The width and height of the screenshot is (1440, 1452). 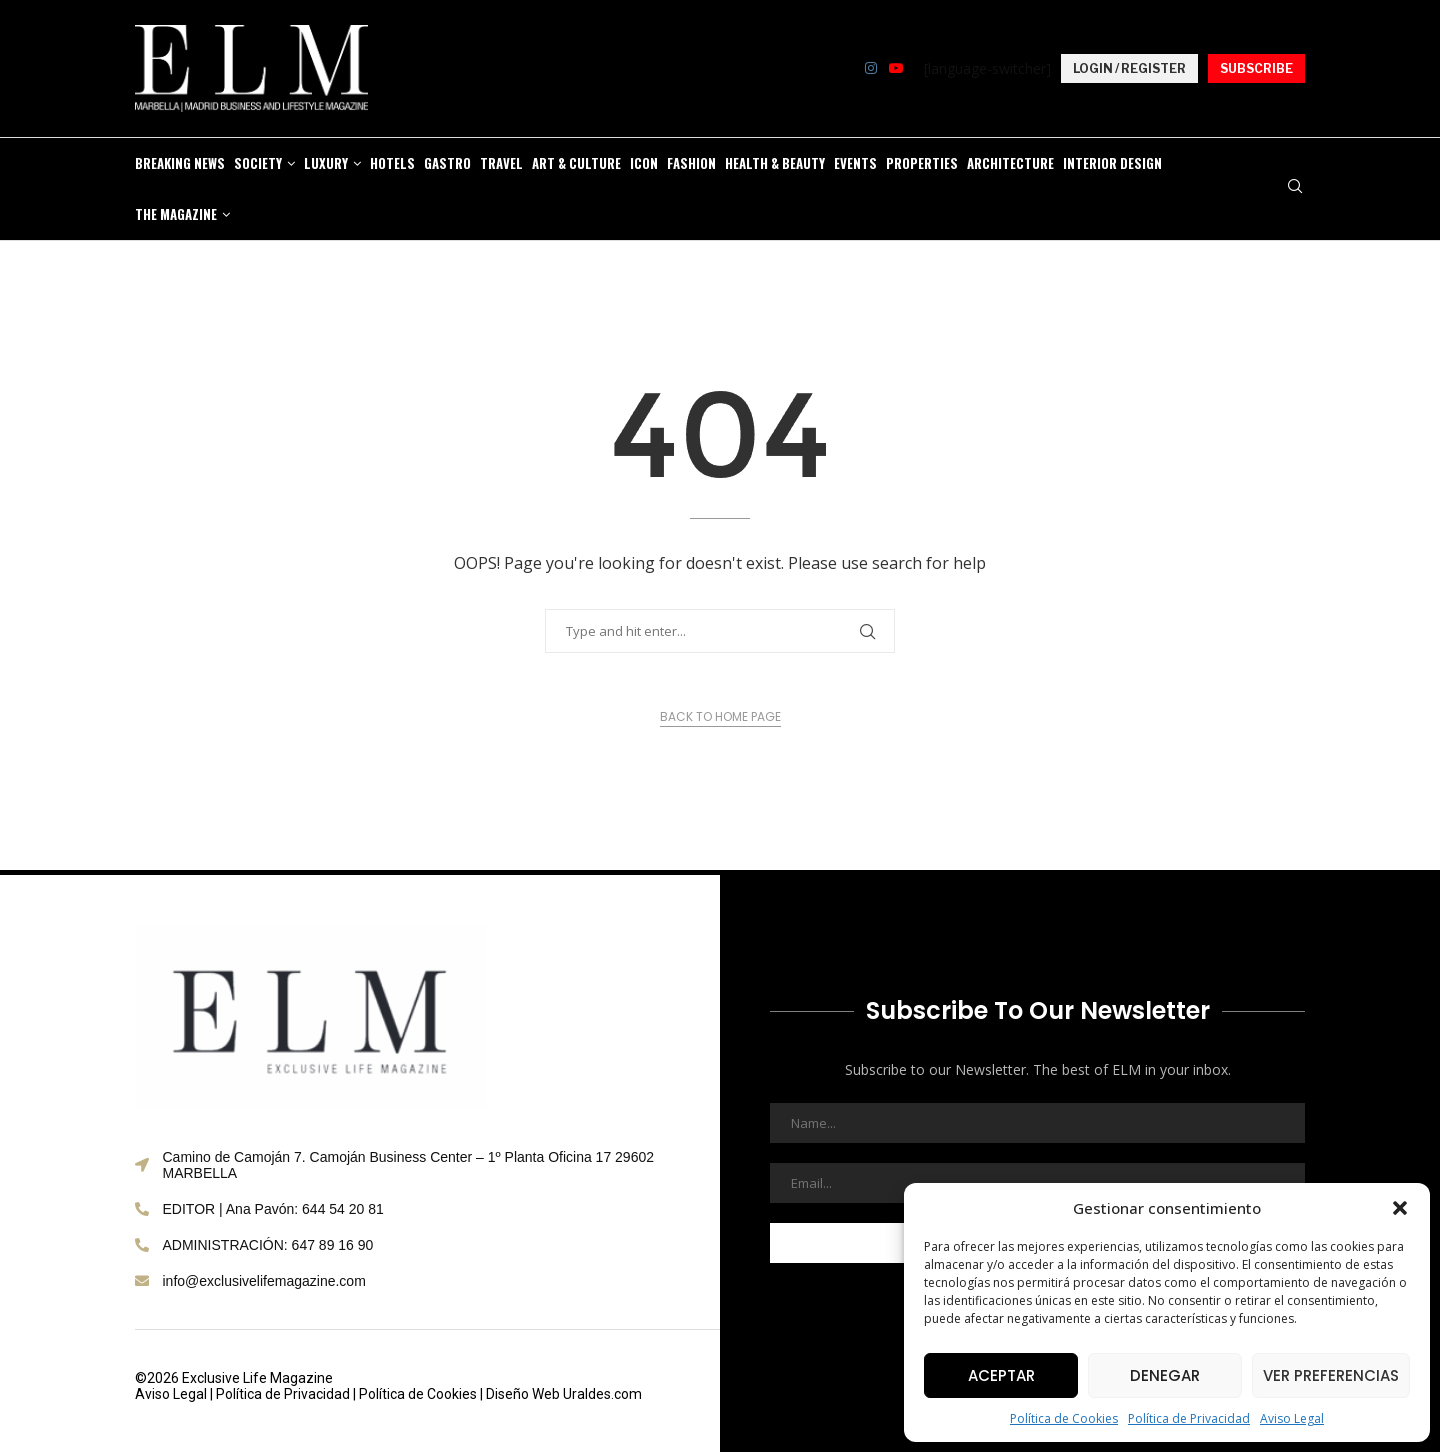 I want to click on [Search], so click(x=1295, y=188).